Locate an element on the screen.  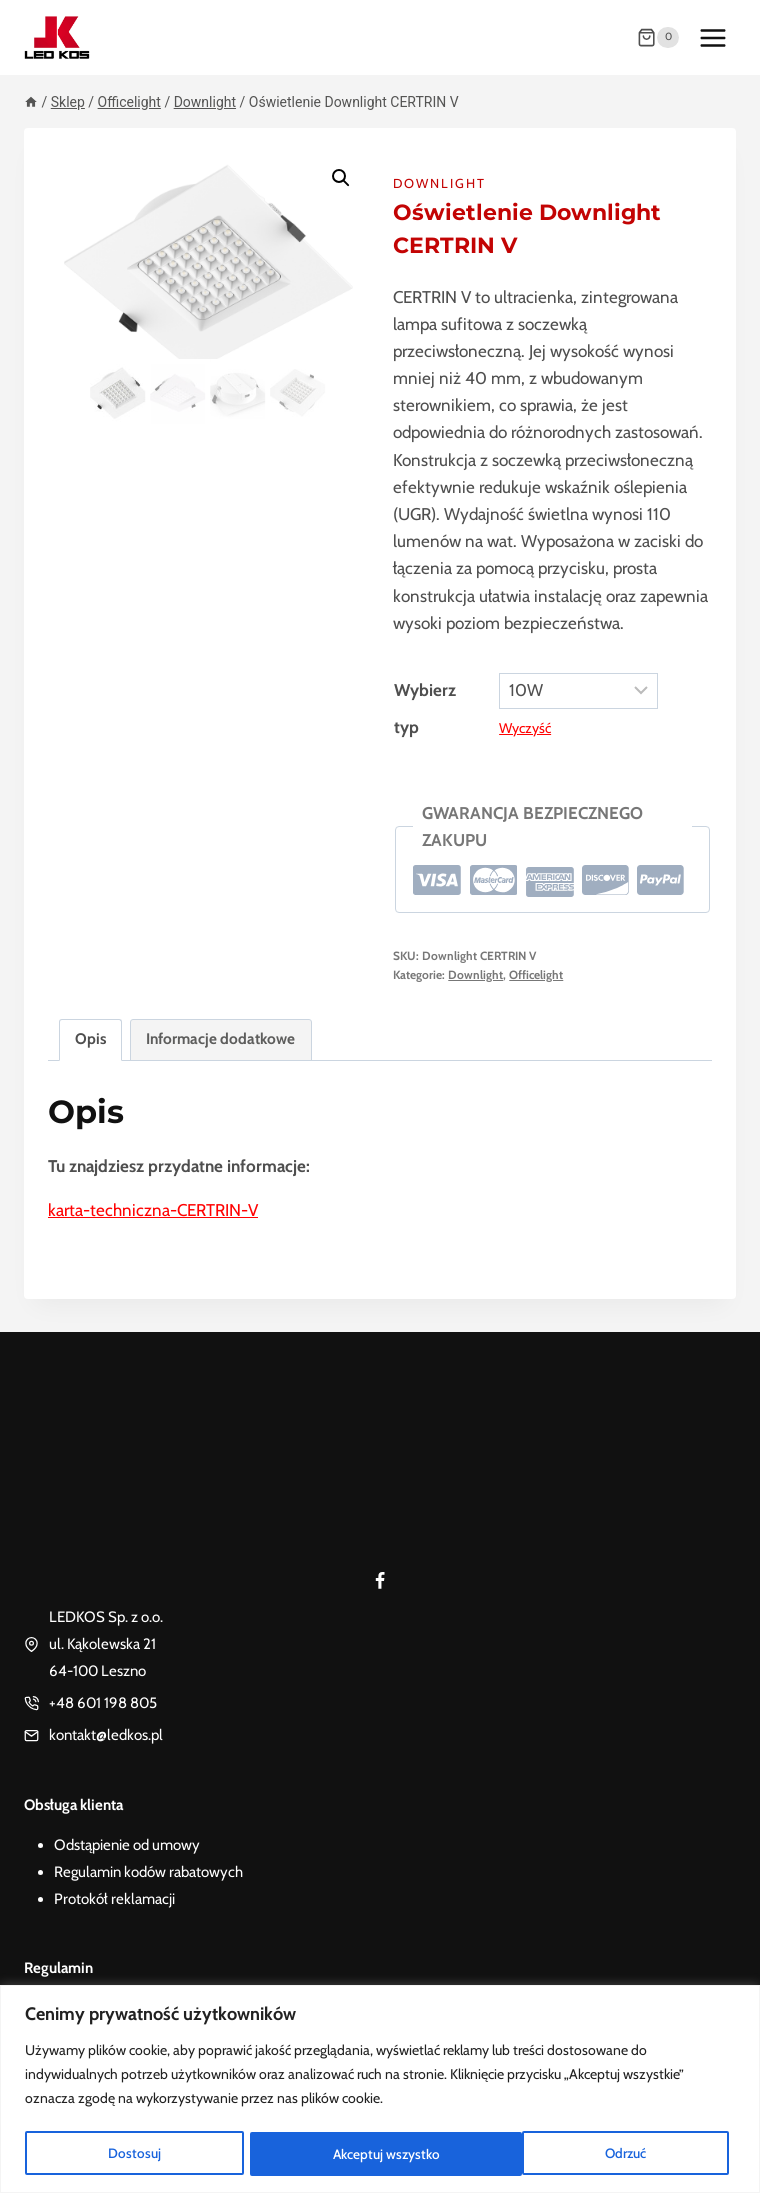
[button] is located at coordinates (341, 178).